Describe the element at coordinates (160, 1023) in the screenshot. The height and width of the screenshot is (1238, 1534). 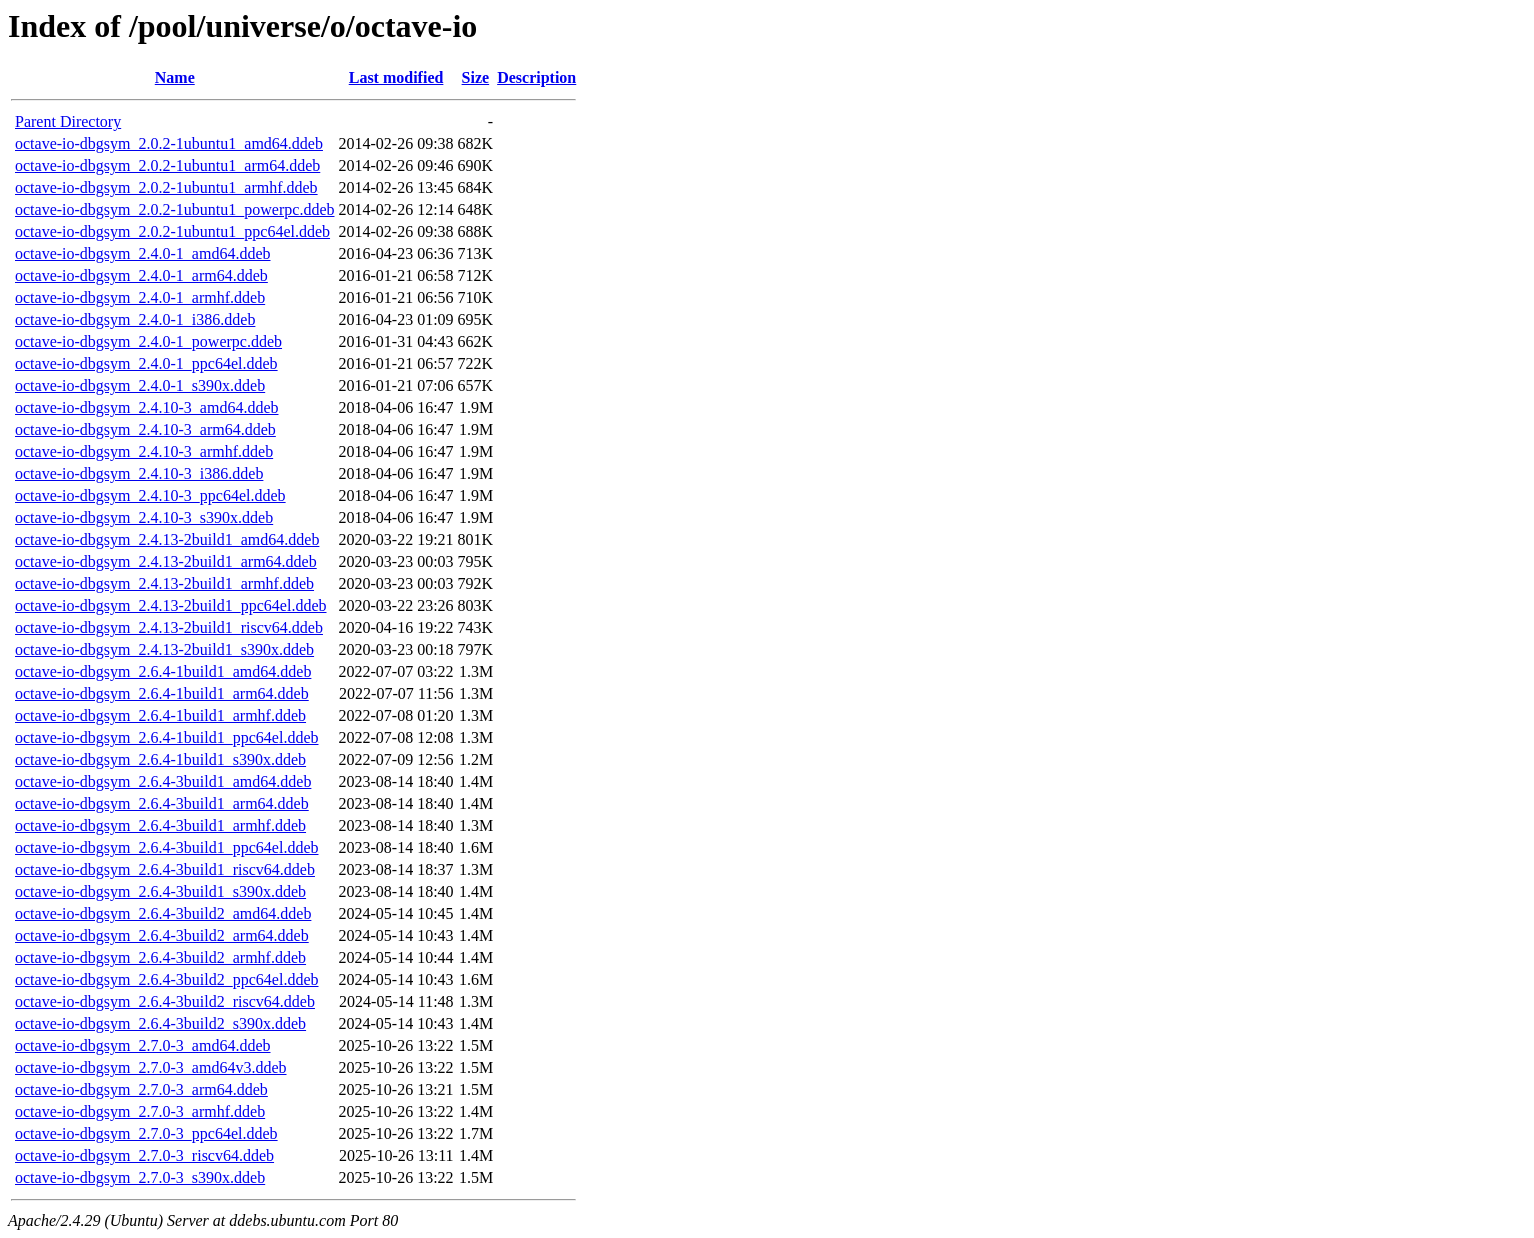
I see `octave-io-dbgsym_2.6.4-3build2_s390x.ddeb` at that location.